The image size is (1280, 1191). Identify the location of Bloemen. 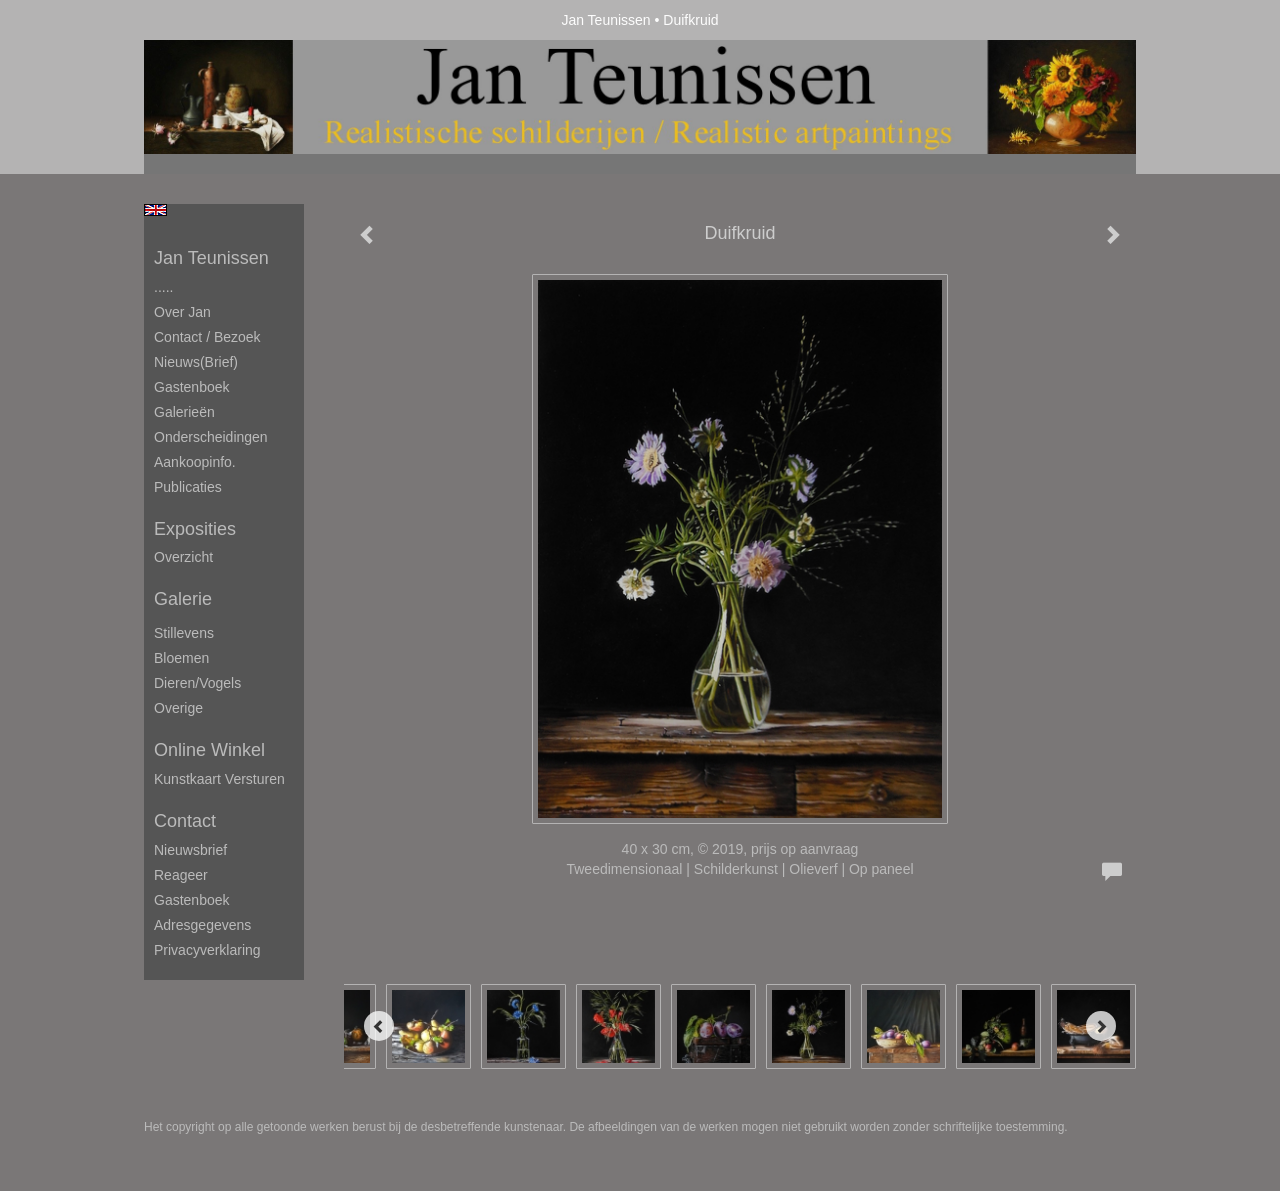
(181, 658).